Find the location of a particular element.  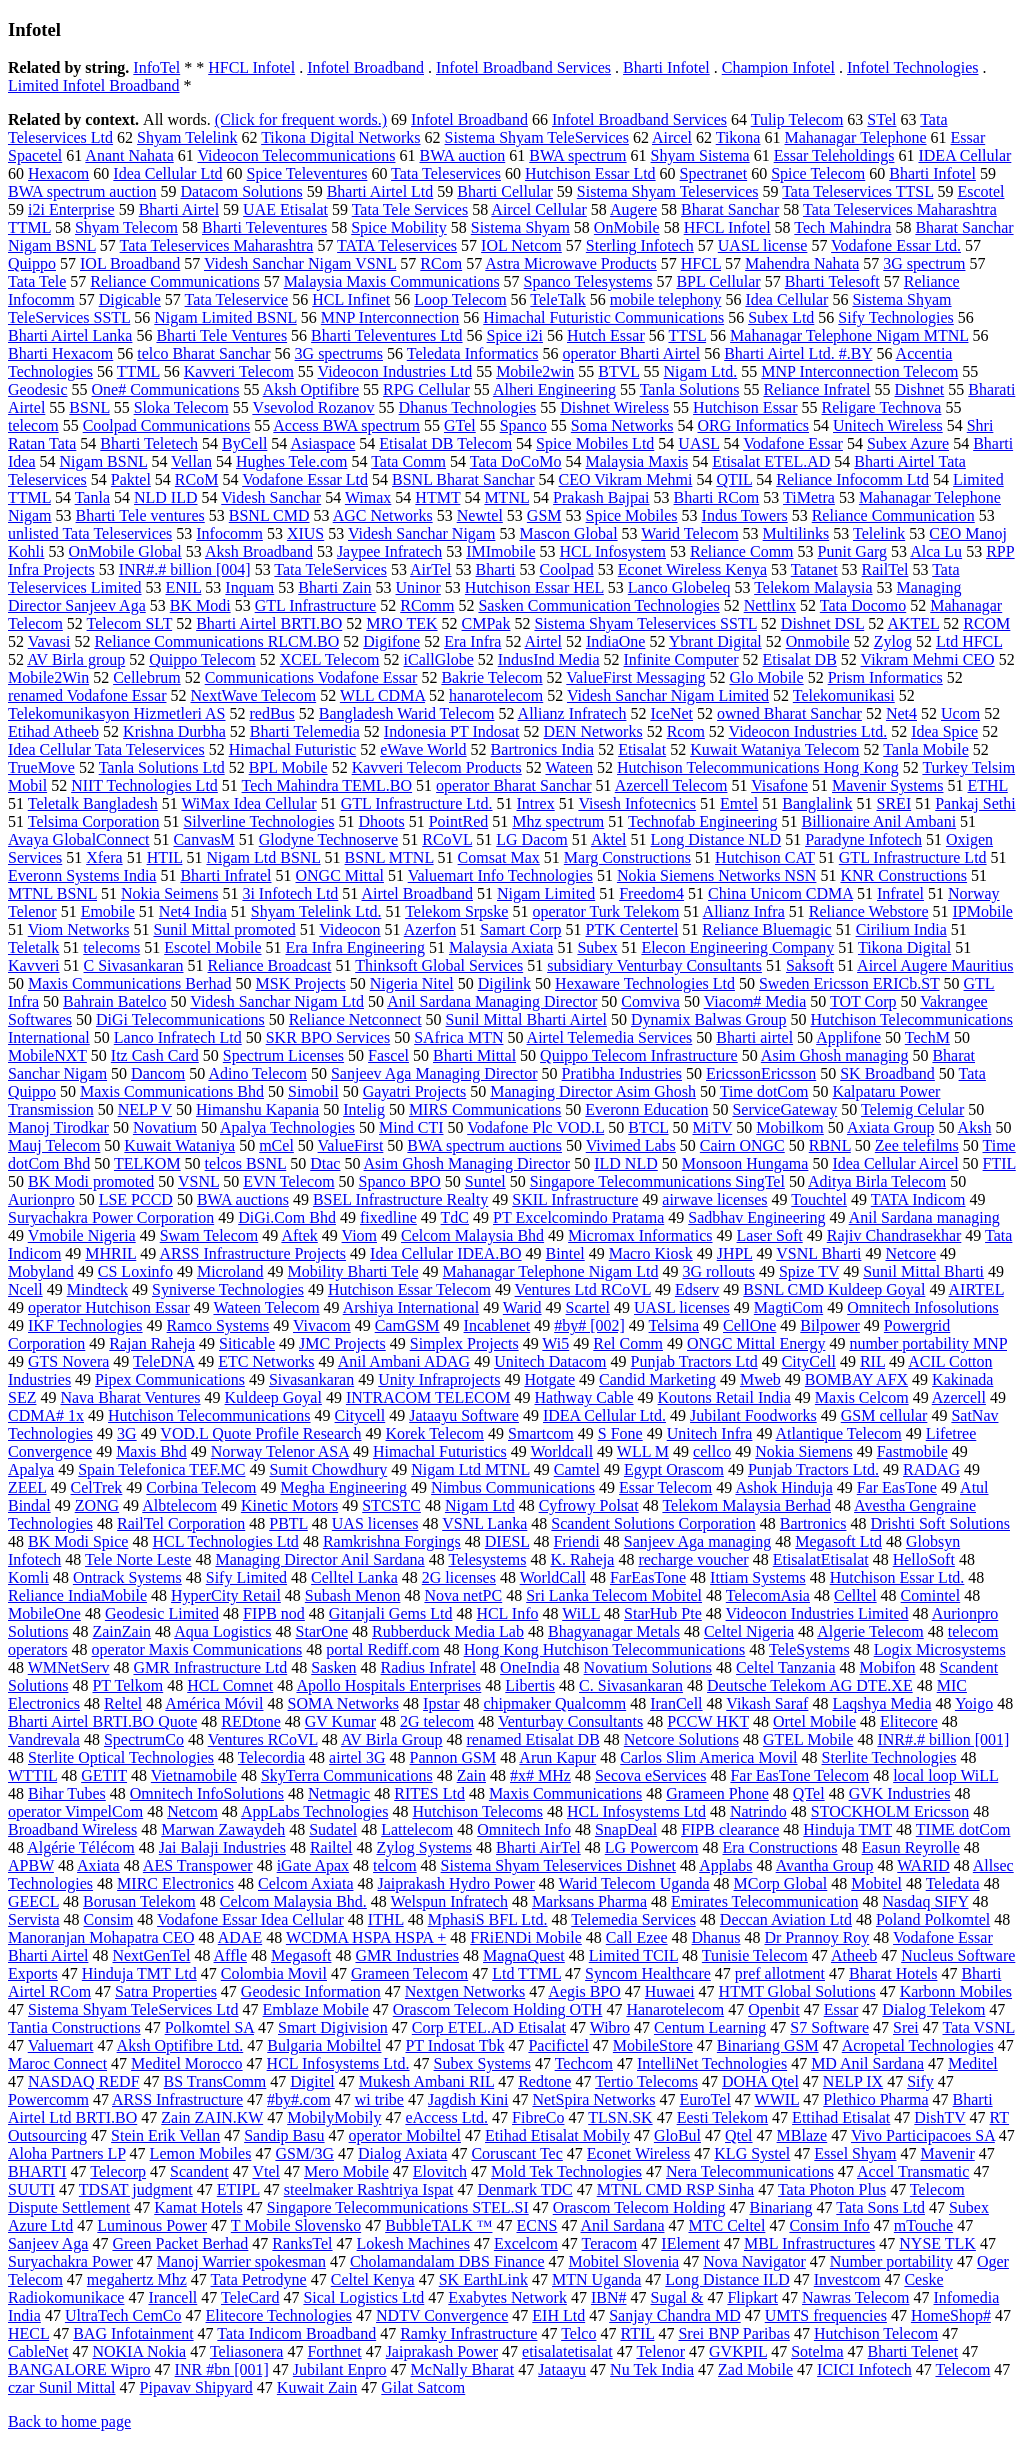

AIRTEL is located at coordinates (976, 1289).